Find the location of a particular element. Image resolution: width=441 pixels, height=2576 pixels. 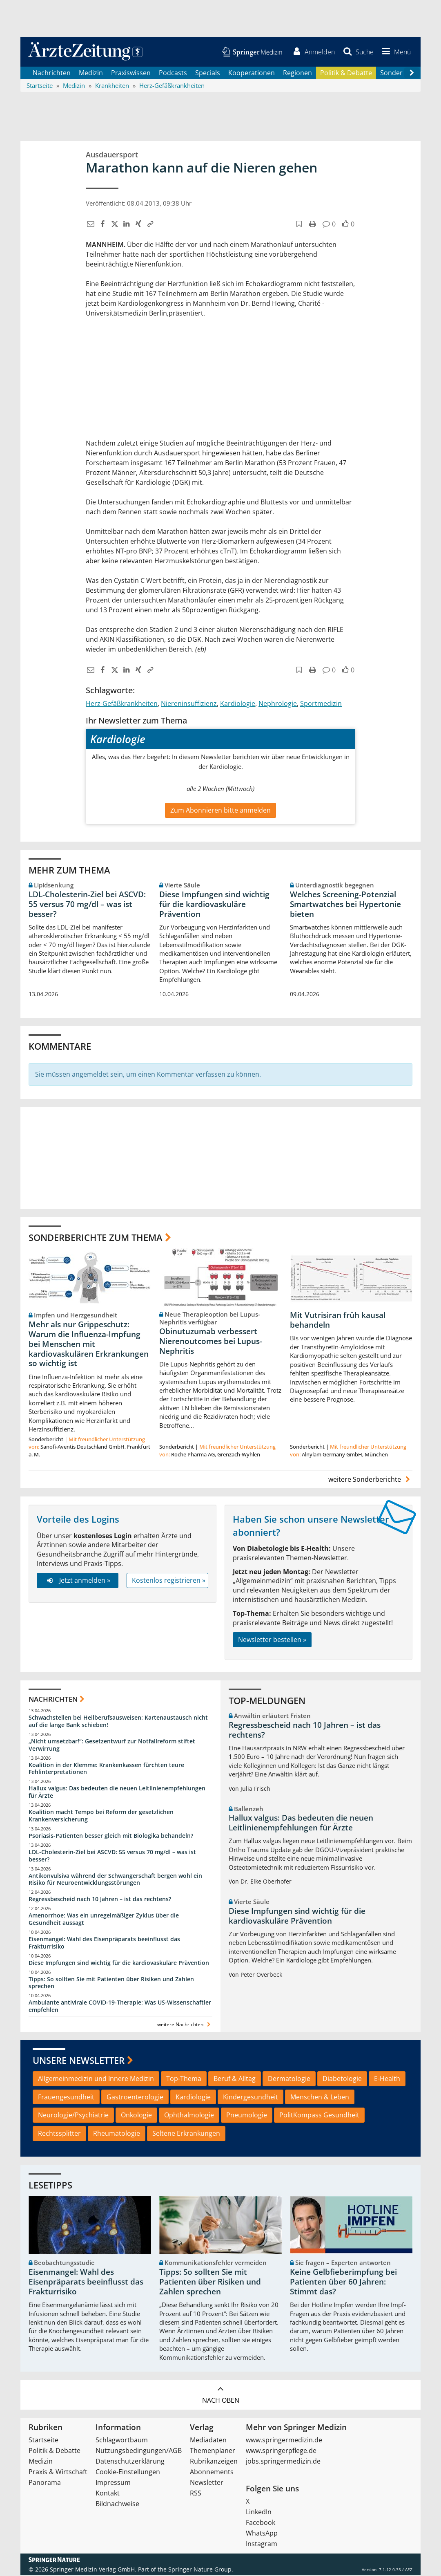

Mit Vutrisiran früh kausal behandeln is located at coordinates (337, 1321).